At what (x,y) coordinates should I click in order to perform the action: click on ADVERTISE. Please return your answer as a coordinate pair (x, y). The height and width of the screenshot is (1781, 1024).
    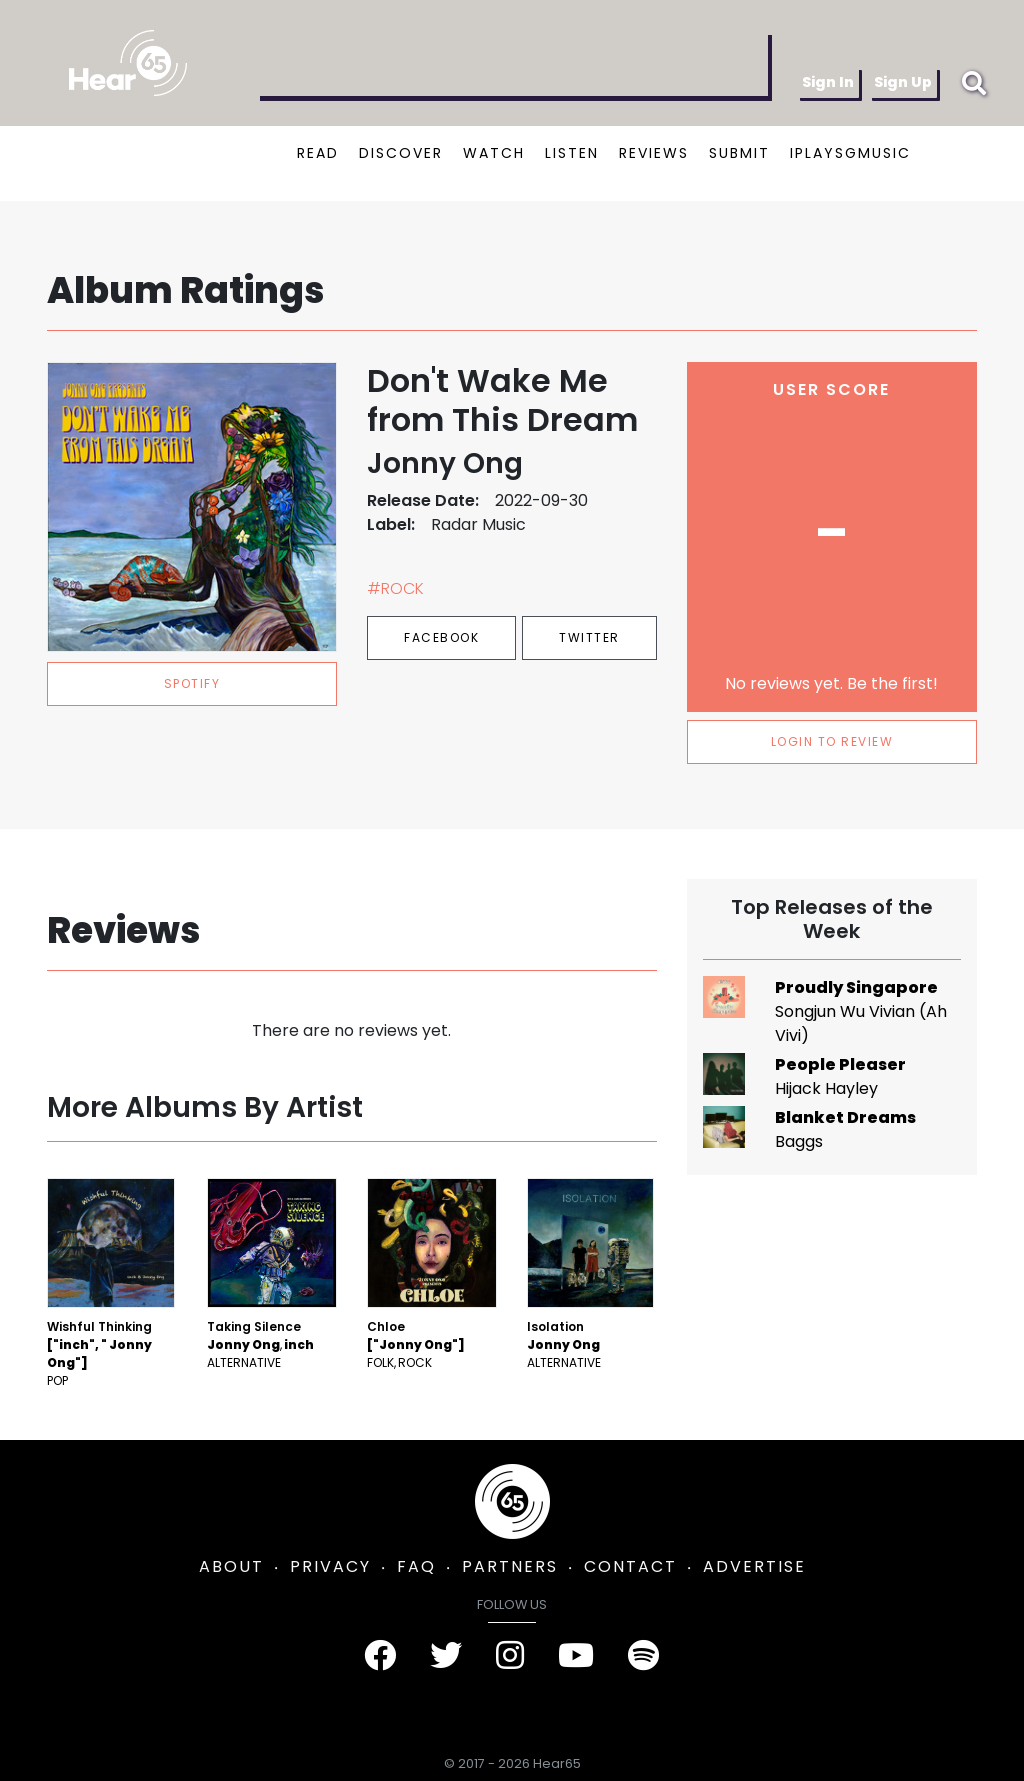
    Looking at the image, I should click on (754, 1566).